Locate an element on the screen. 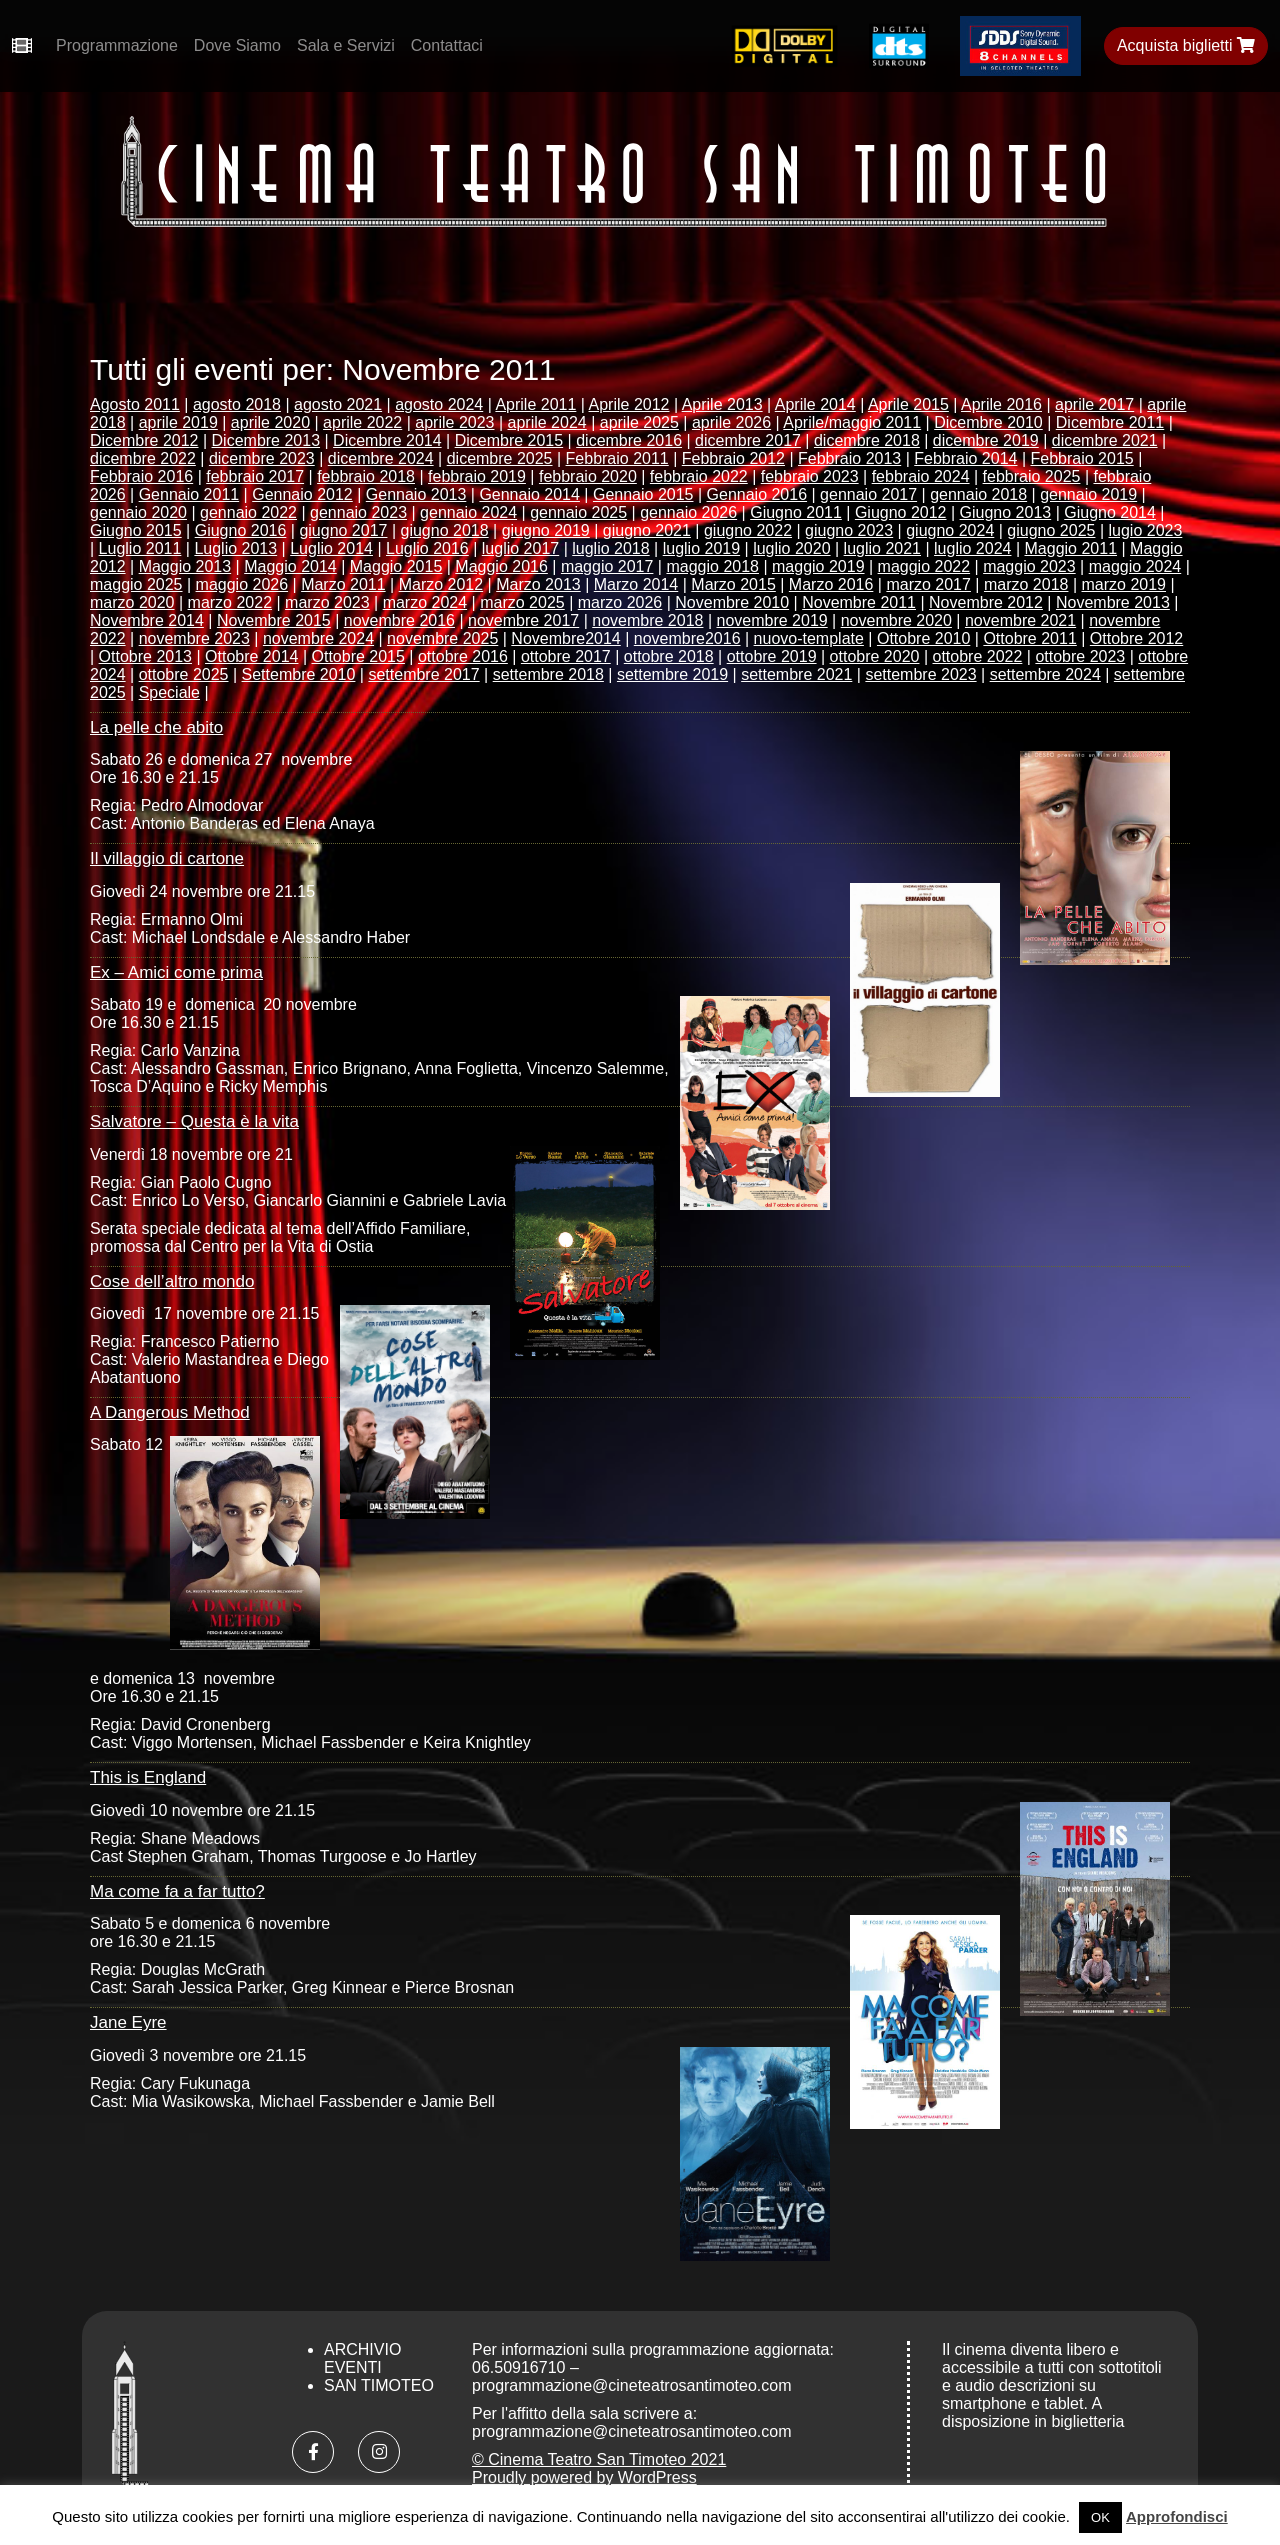 The height and width of the screenshot is (2545, 1280). novembre 2021 is located at coordinates (1020, 620).